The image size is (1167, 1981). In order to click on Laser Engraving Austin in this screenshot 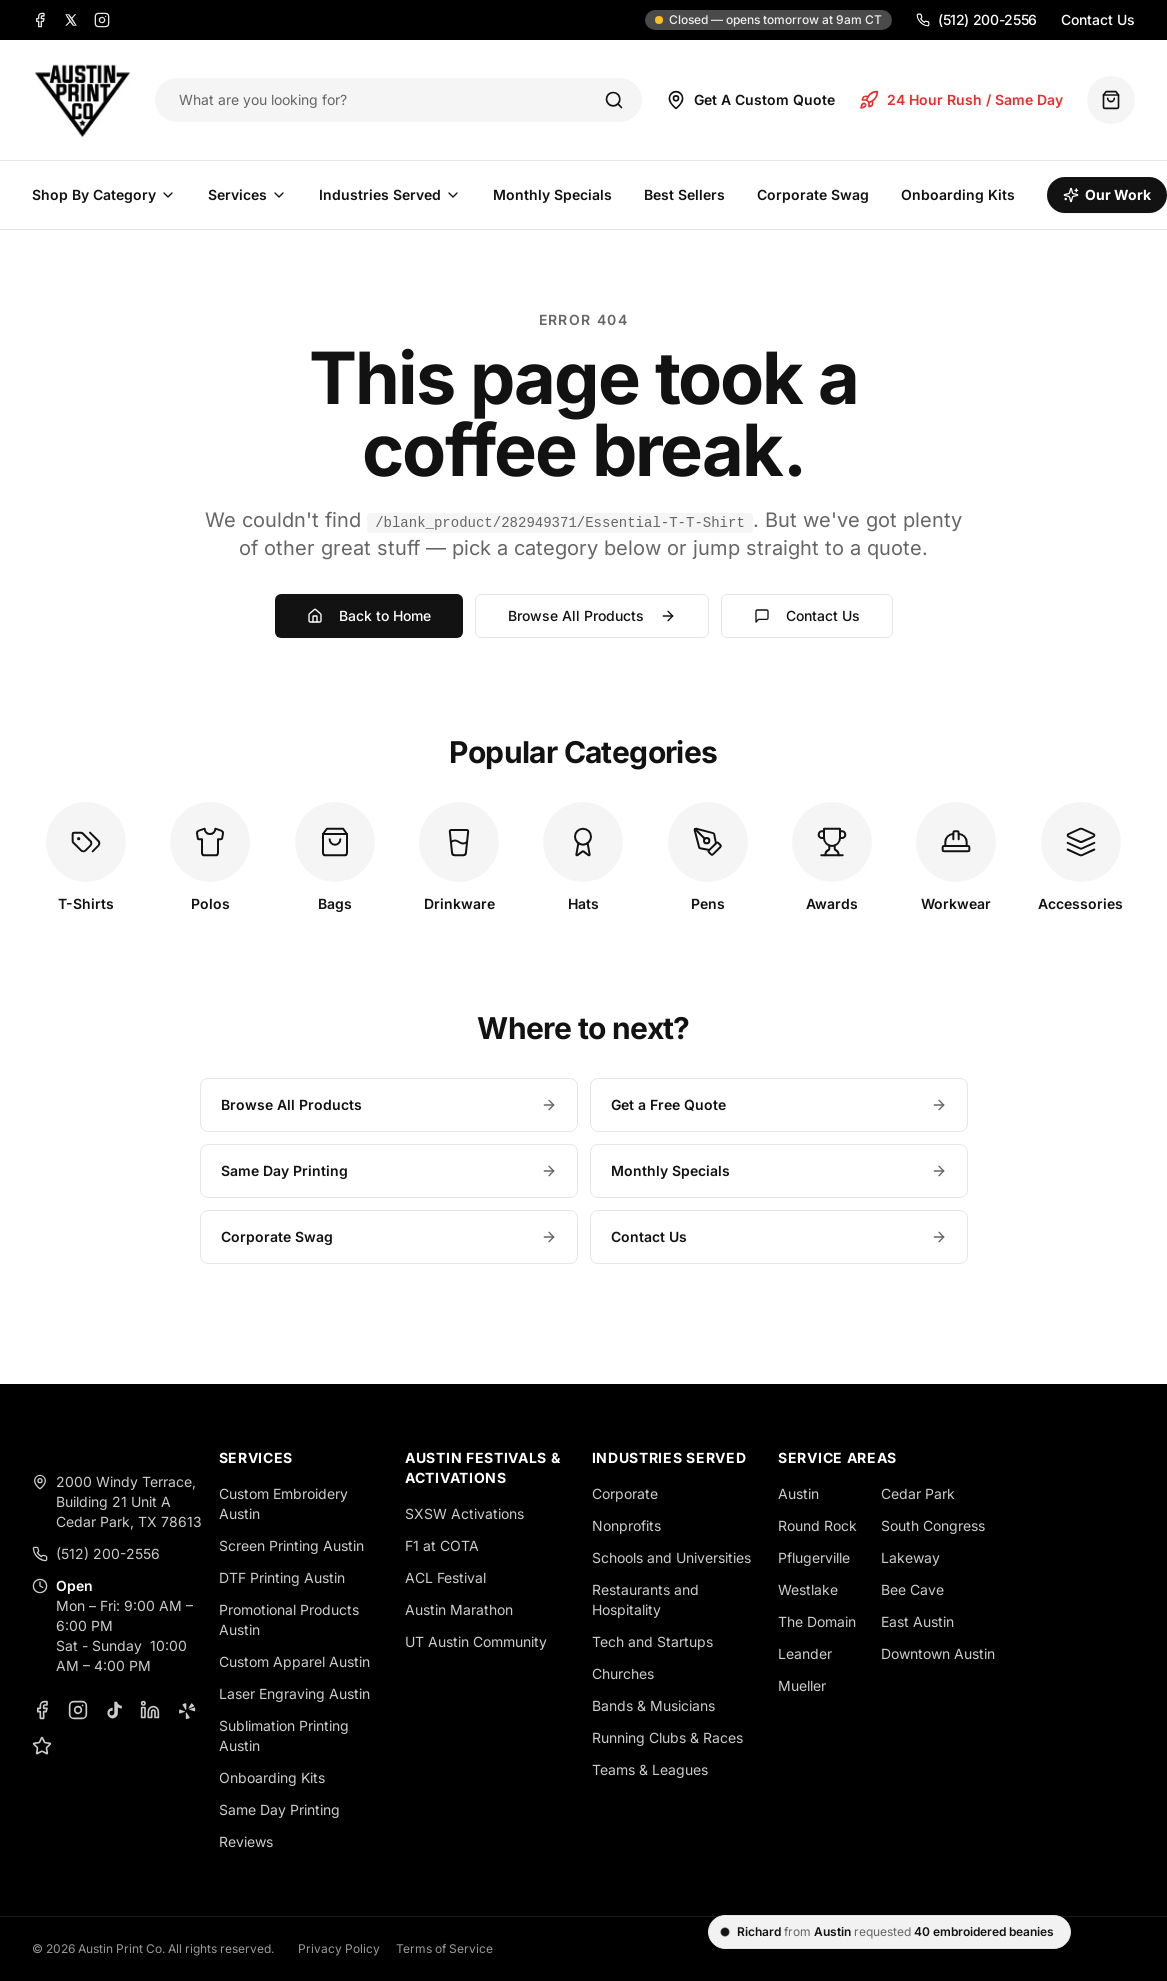, I will do `click(294, 1693)`.